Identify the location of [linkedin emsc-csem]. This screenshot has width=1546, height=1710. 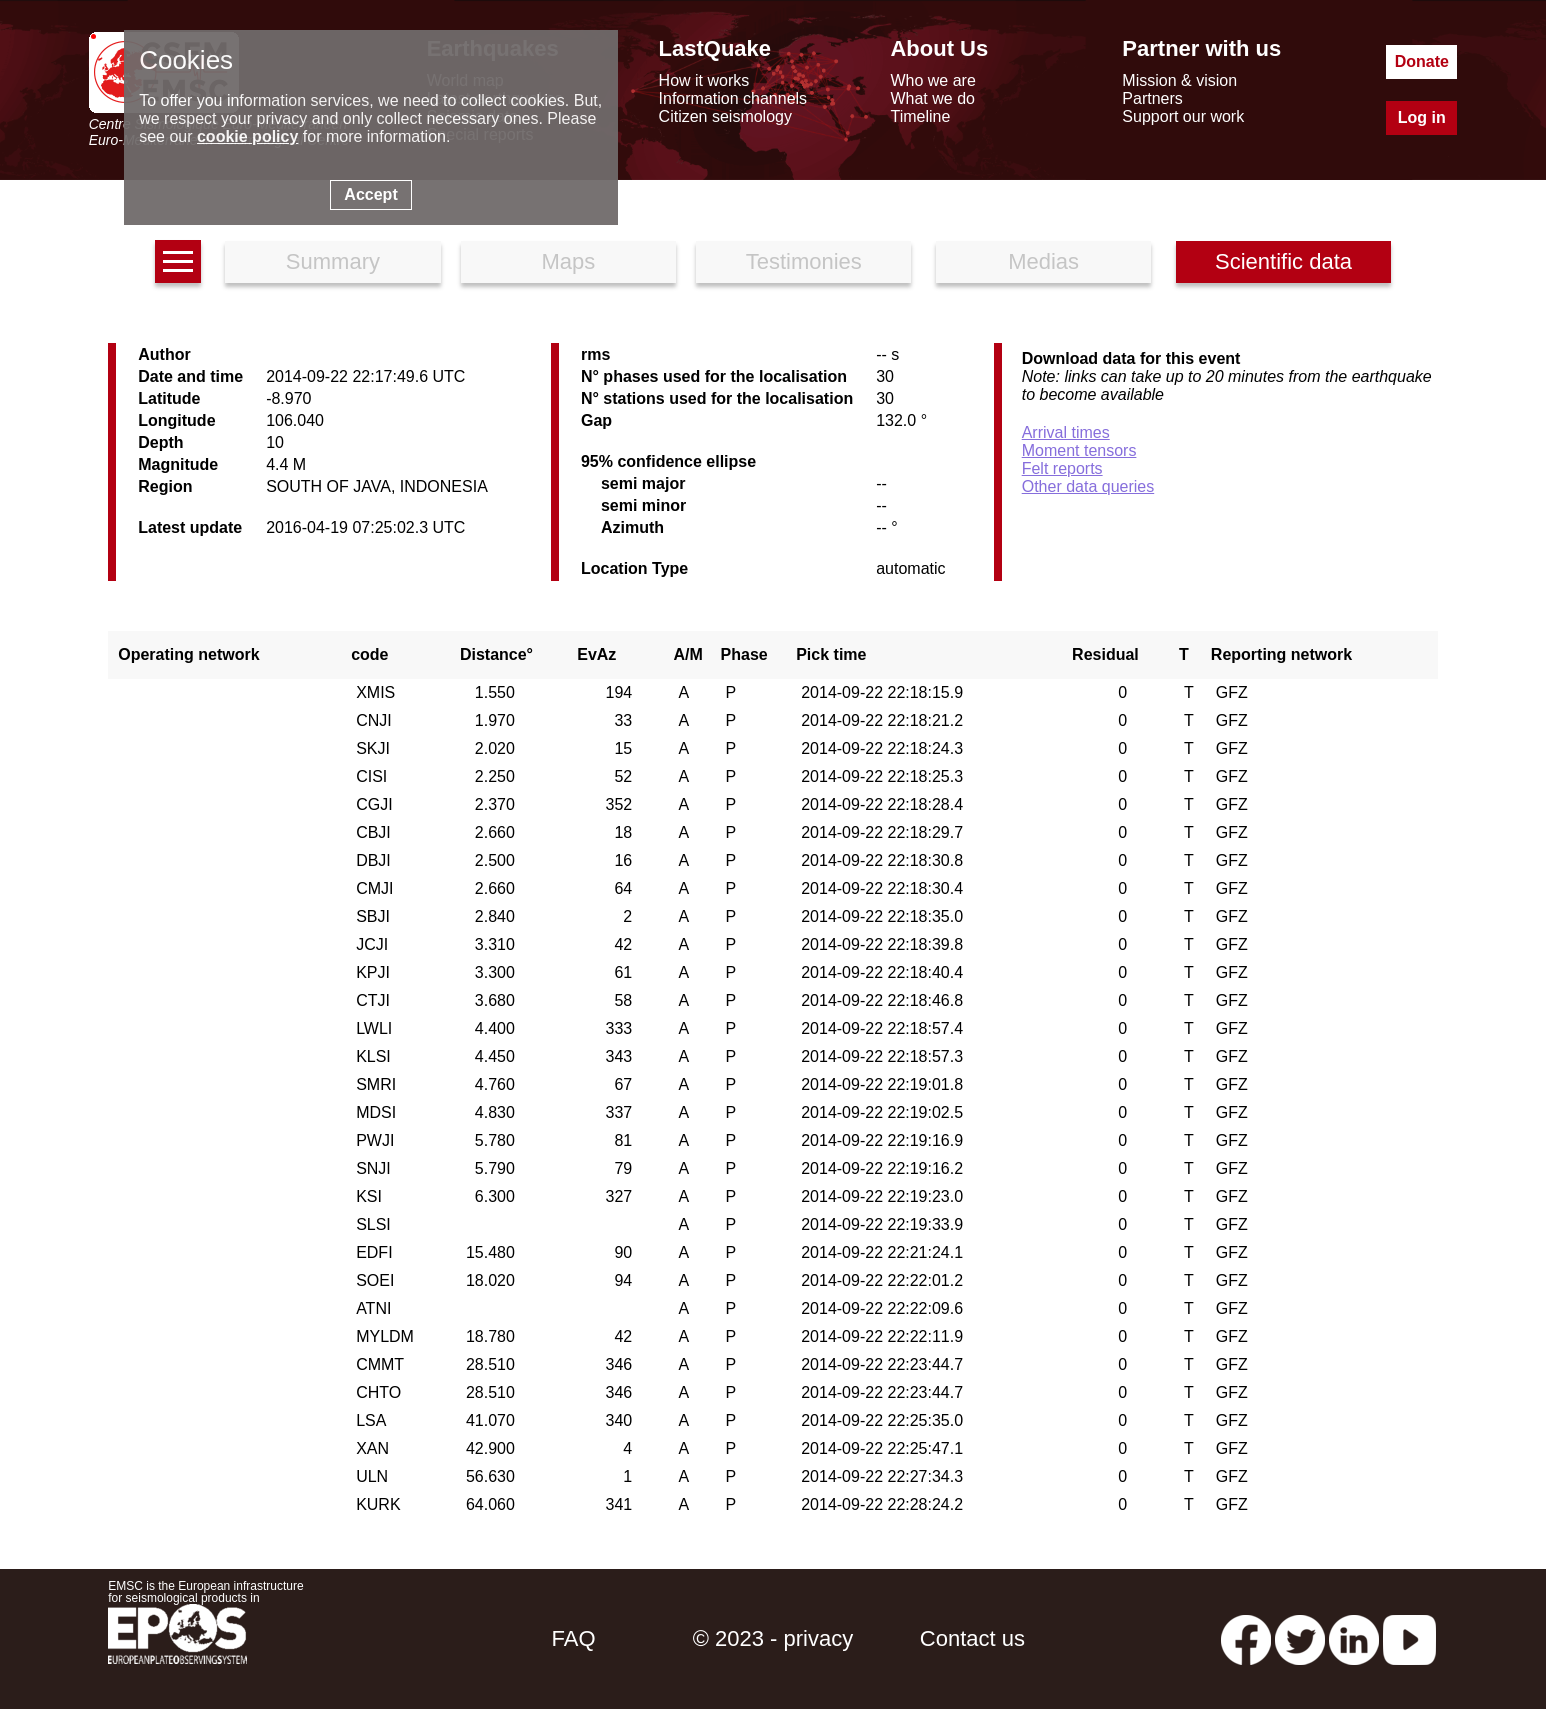
(1354, 1638).